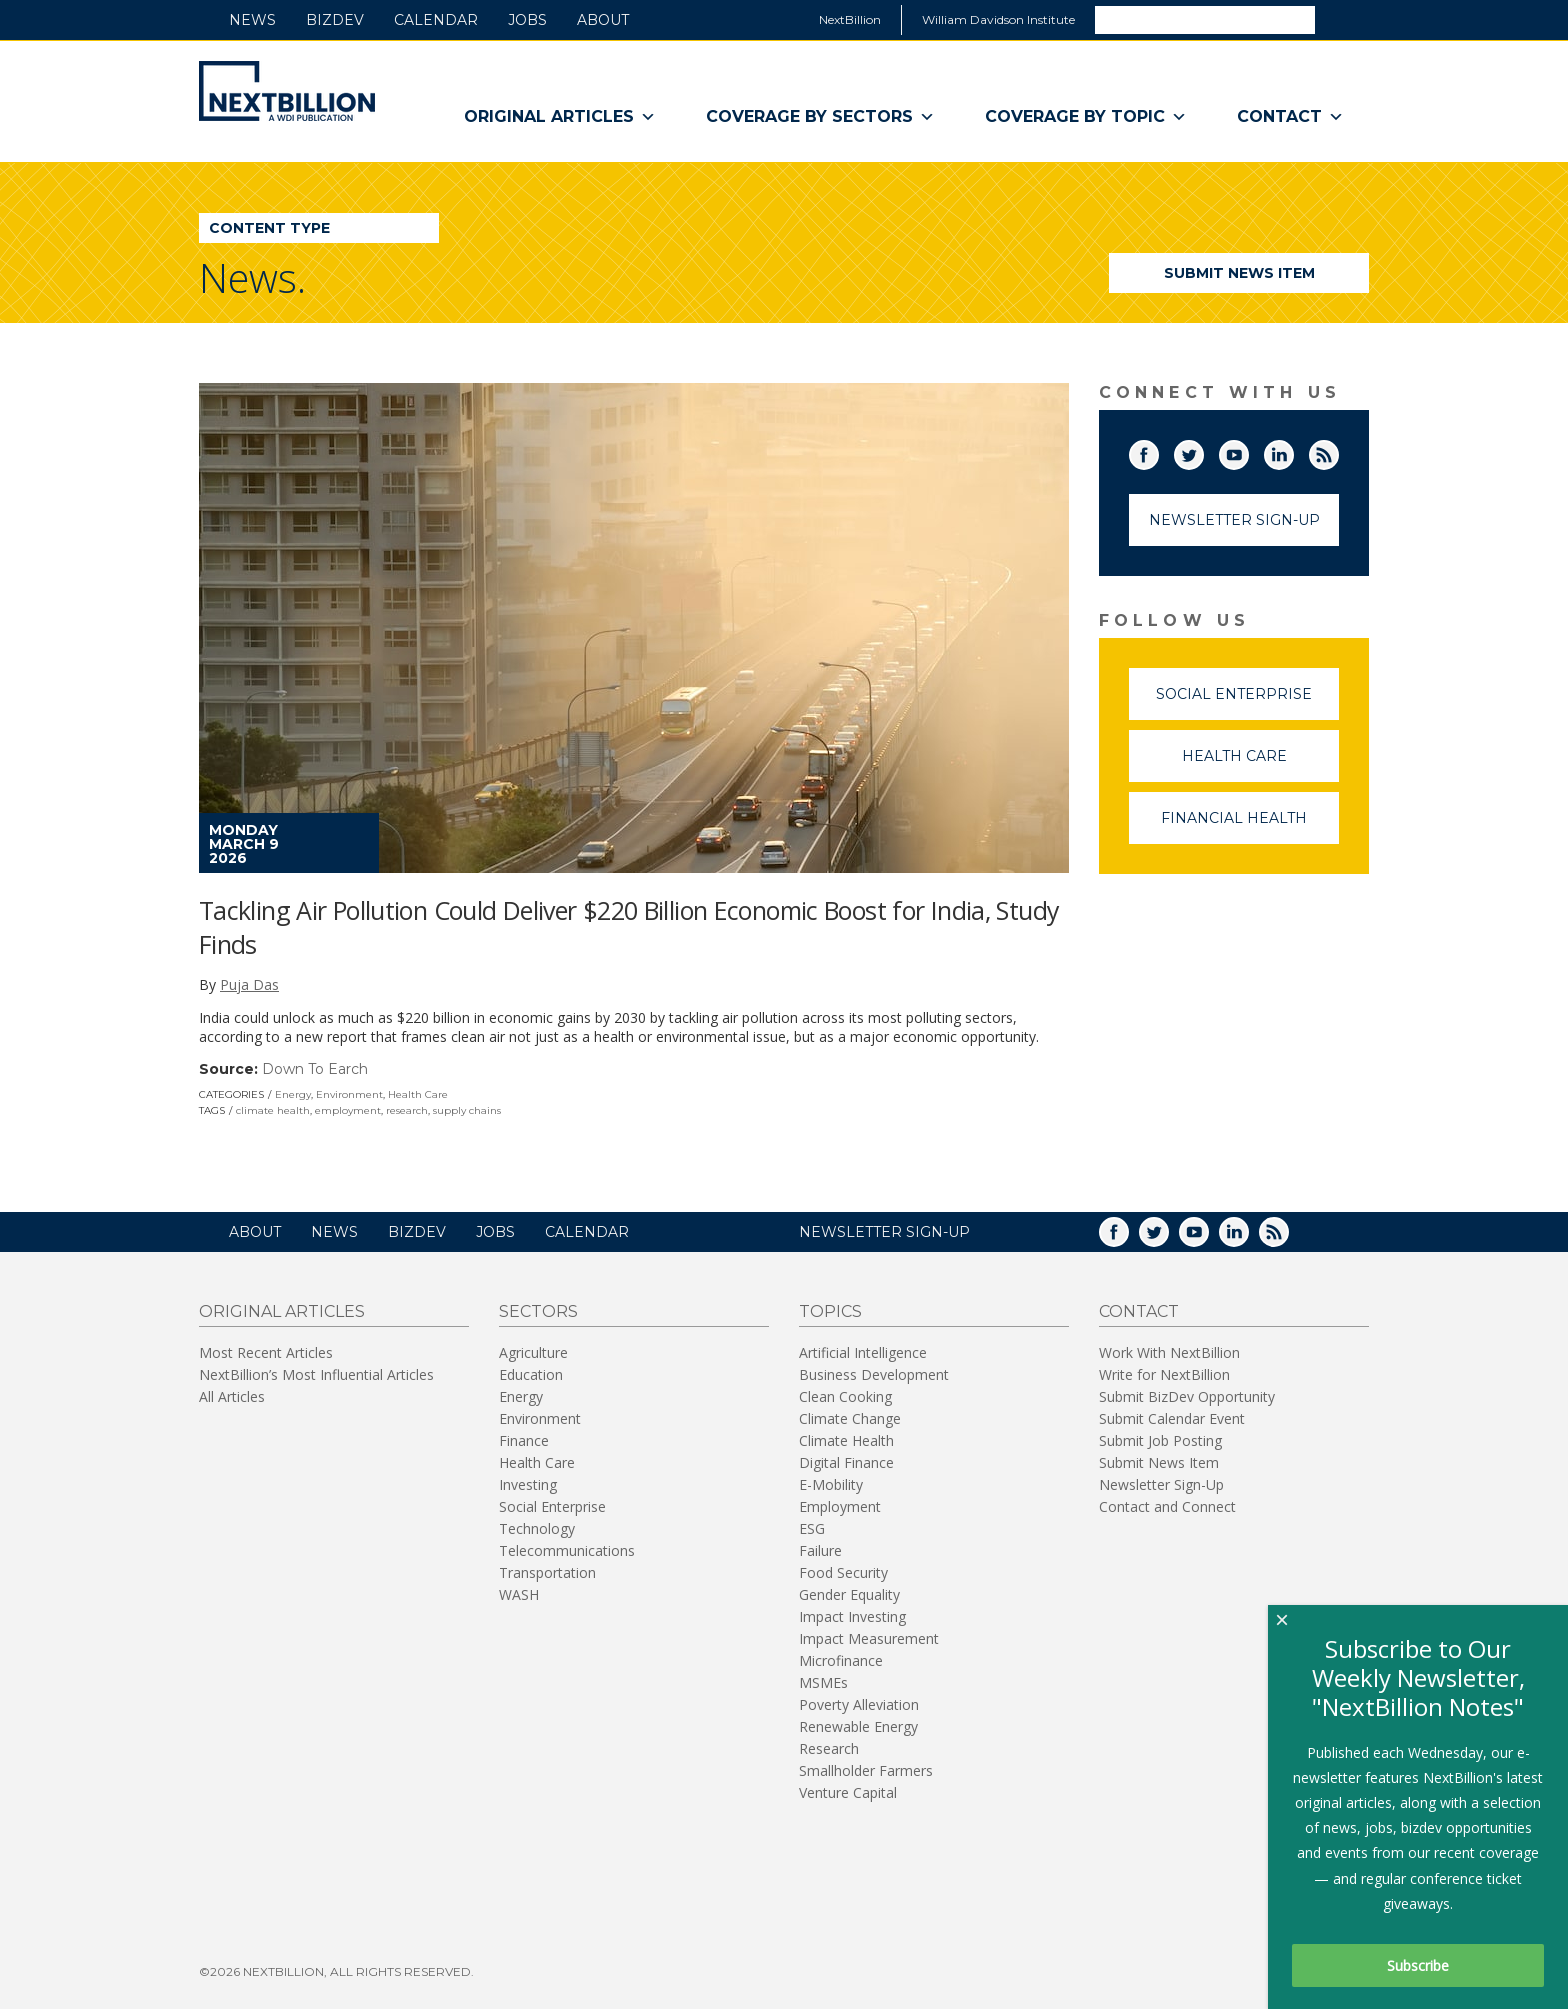 The width and height of the screenshot is (1568, 2009). What do you see at coordinates (998, 19) in the screenshot?
I see `William Davidson Institute` at bounding box center [998, 19].